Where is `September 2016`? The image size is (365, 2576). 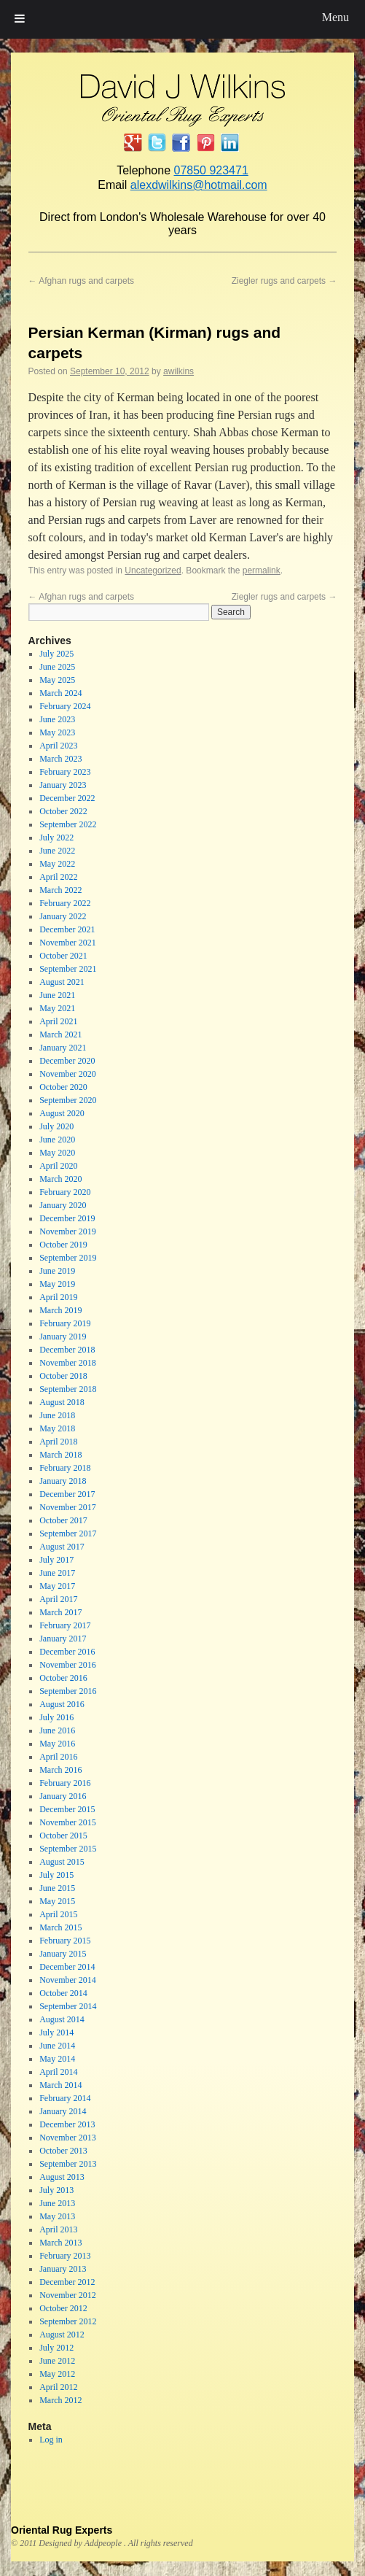 September 2016 is located at coordinates (67, 1691).